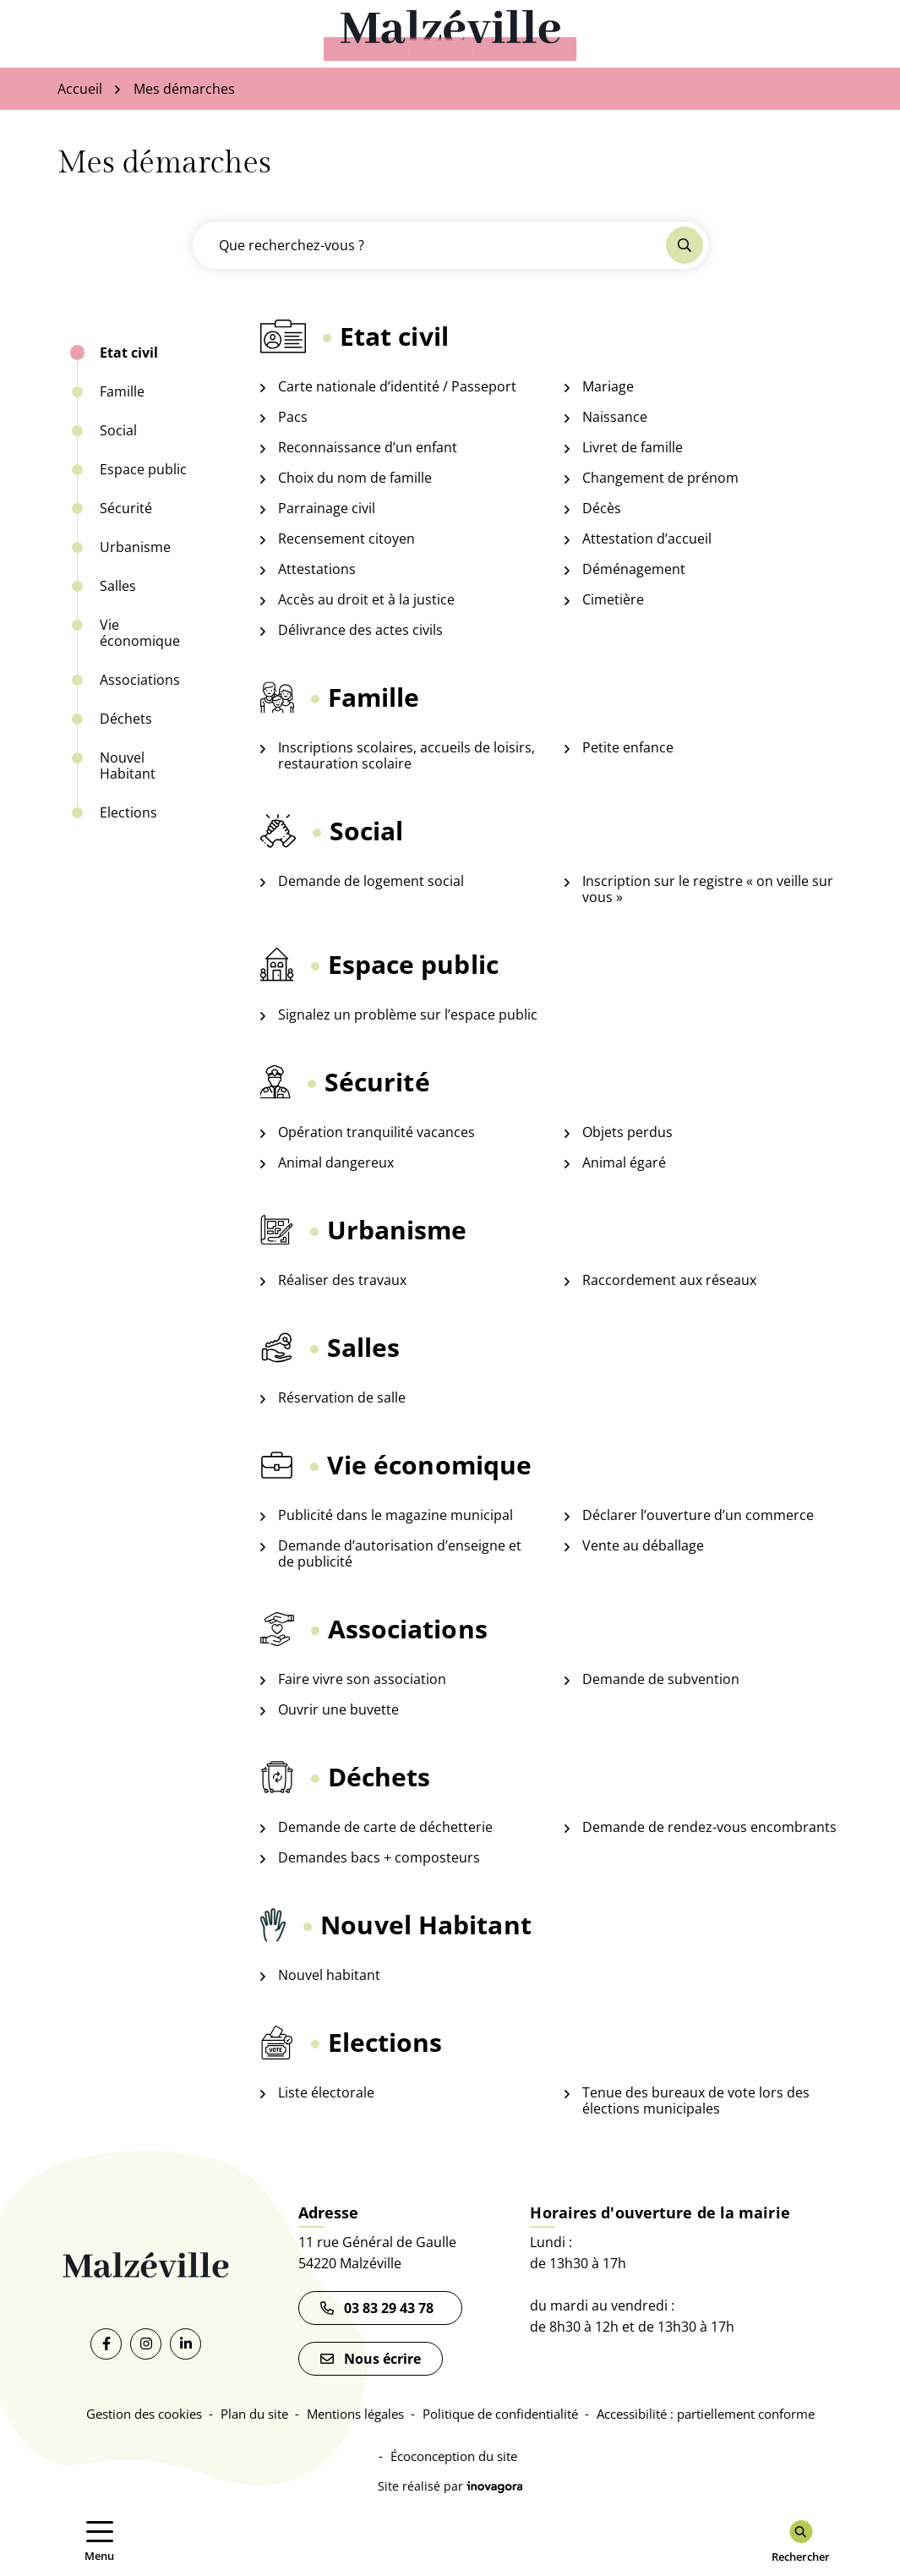 This screenshot has height=2576, width=900. Describe the element at coordinates (346, 539) in the screenshot. I see `Recensement citoyen` at that location.